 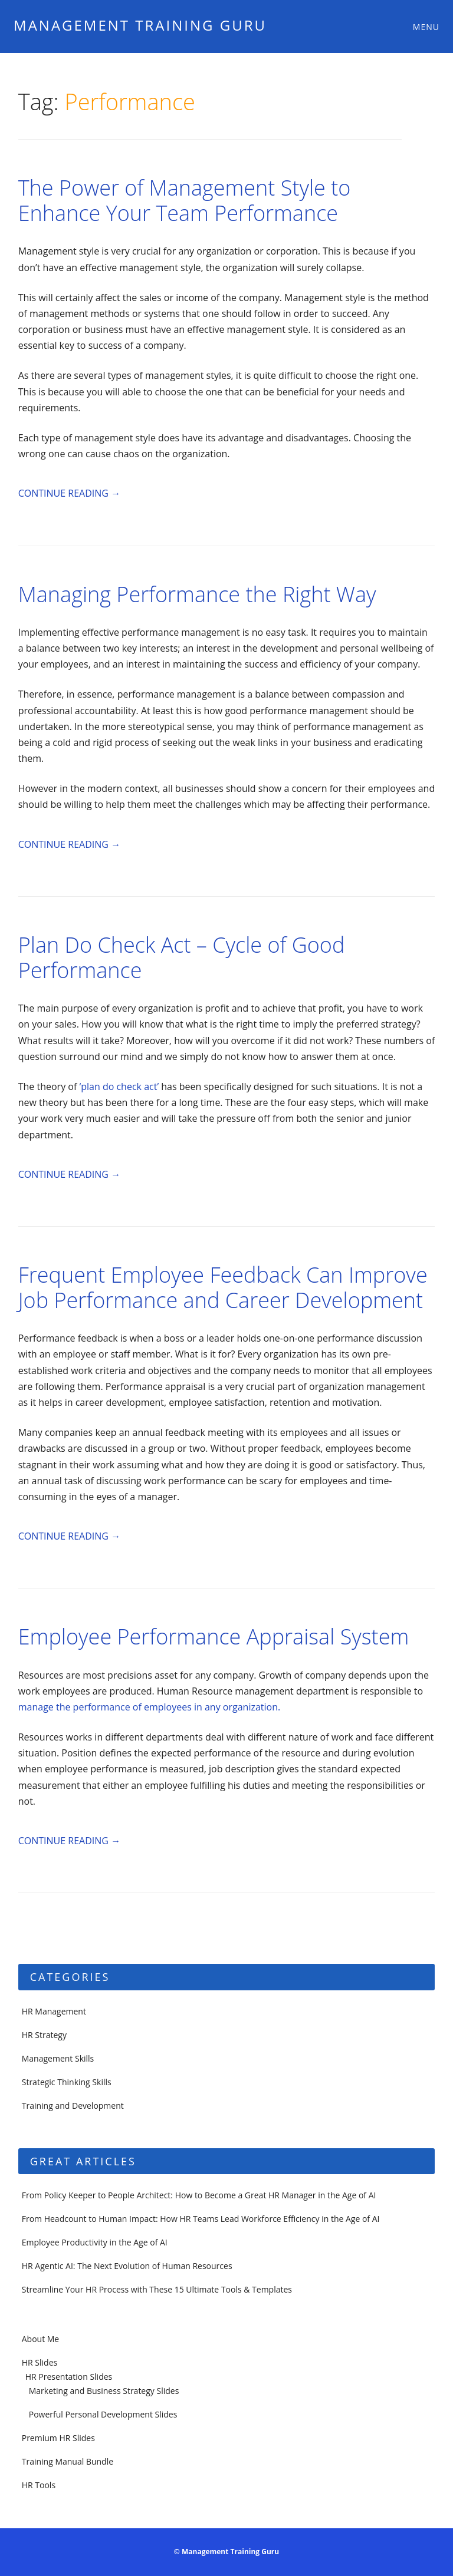 What do you see at coordinates (58, 2437) in the screenshot?
I see `Premium HR Slides` at bounding box center [58, 2437].